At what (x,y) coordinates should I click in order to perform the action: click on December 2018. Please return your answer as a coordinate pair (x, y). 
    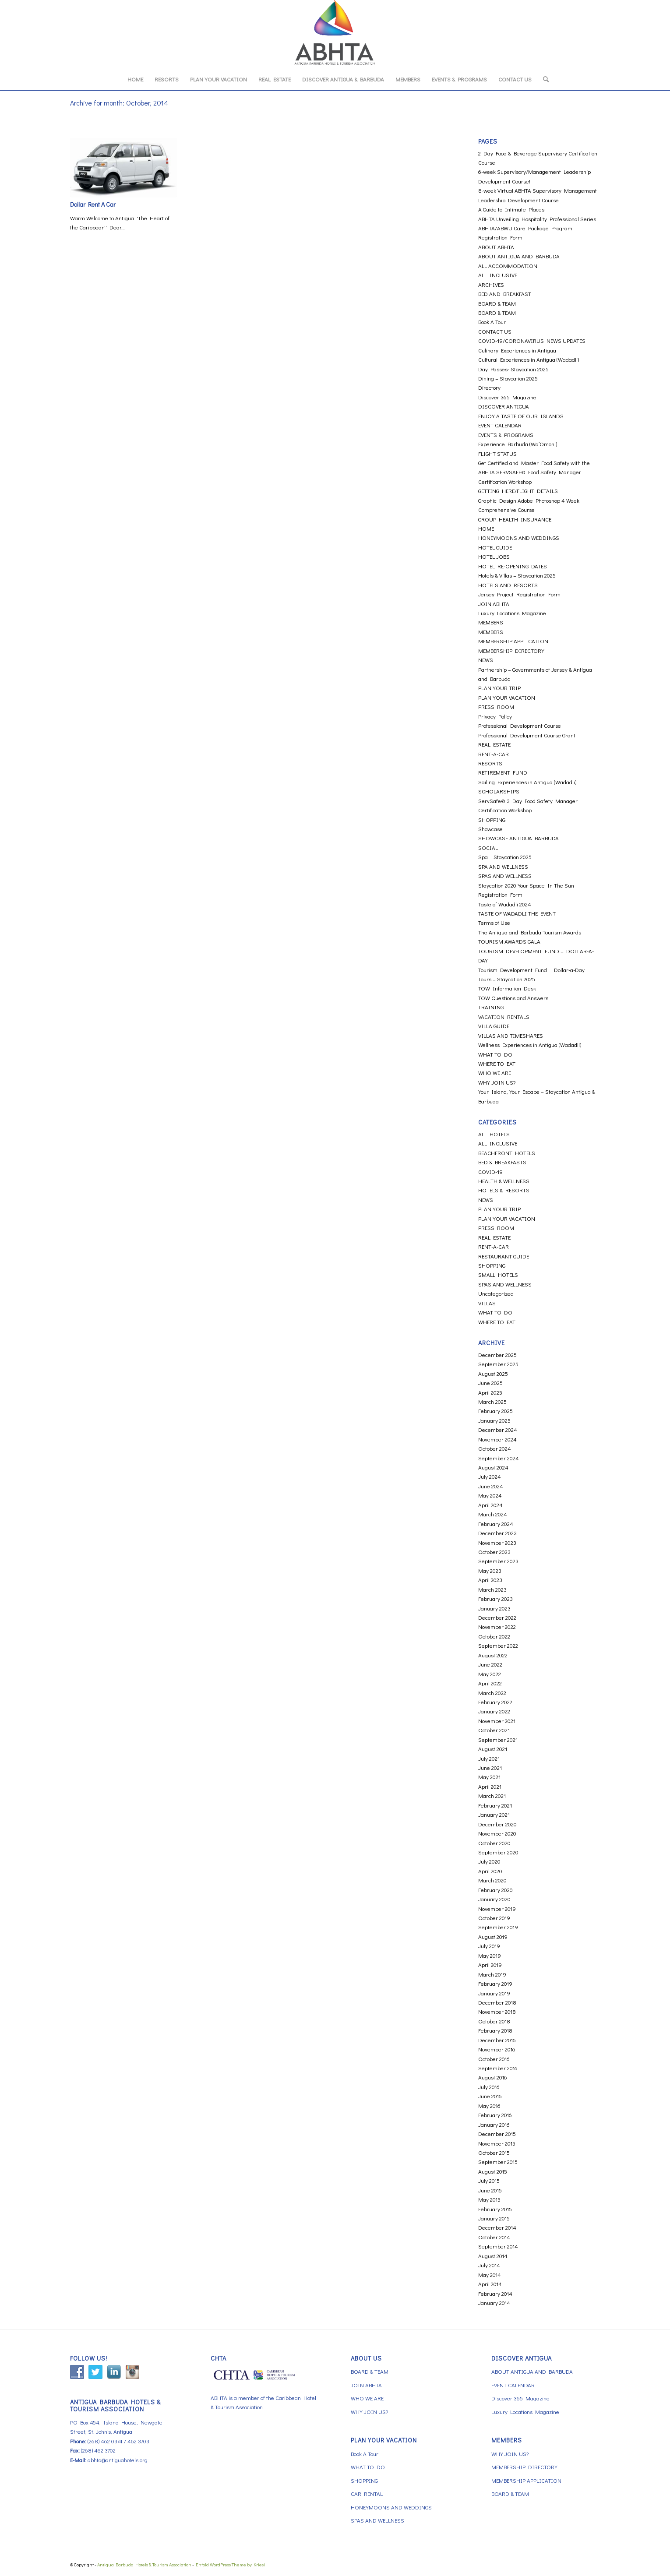
    Looking at the image, I should click on (497, 2002).